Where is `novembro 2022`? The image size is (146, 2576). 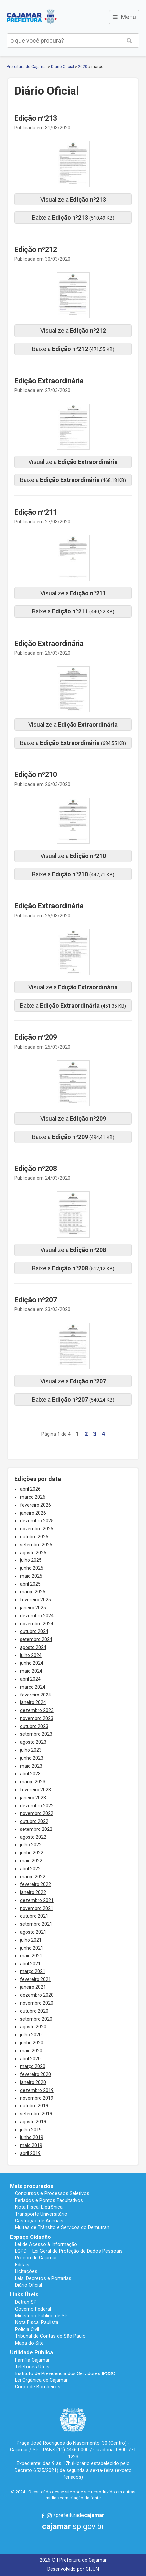 novembro 2022 is located at coordinates (36, 1813).